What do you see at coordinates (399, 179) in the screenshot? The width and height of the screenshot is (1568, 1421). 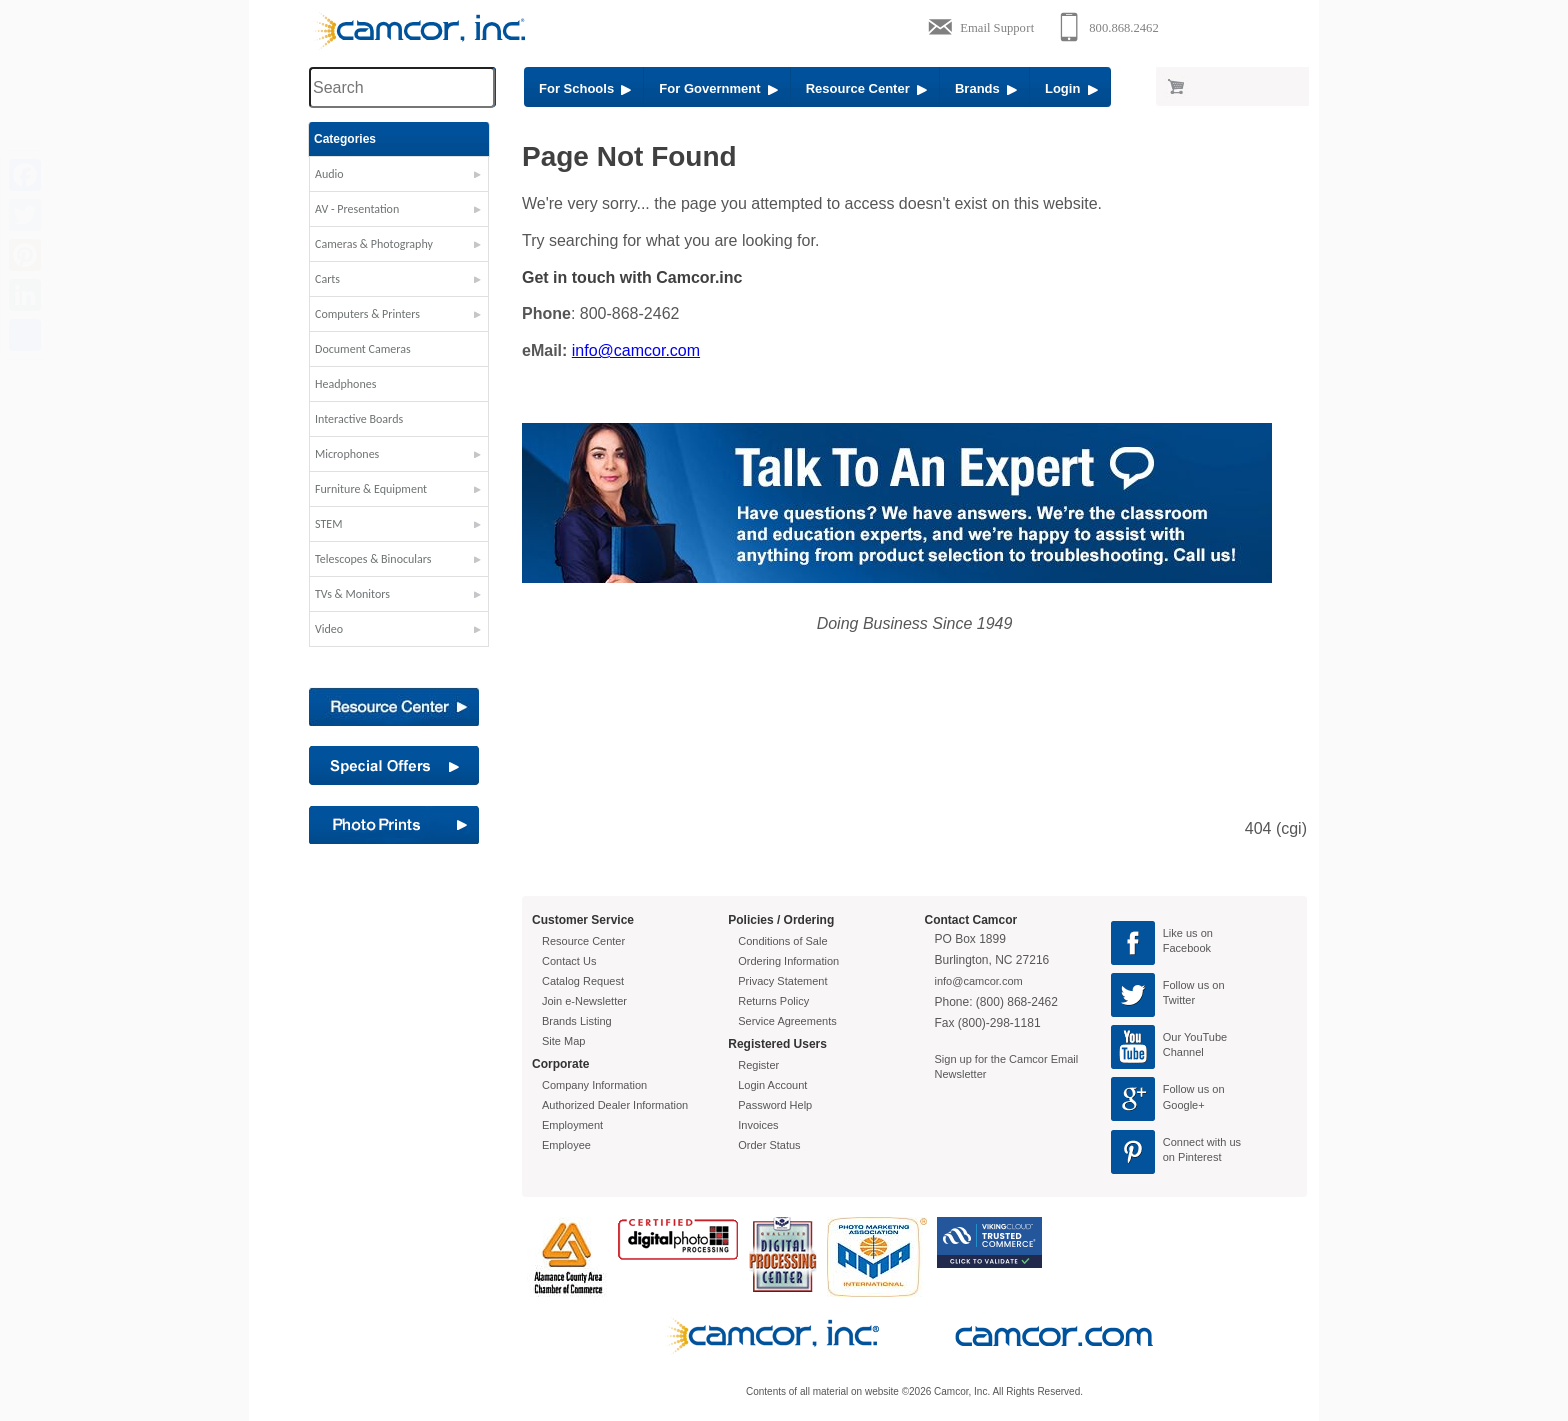 I see `[button]` at bounding box center [399, 179].